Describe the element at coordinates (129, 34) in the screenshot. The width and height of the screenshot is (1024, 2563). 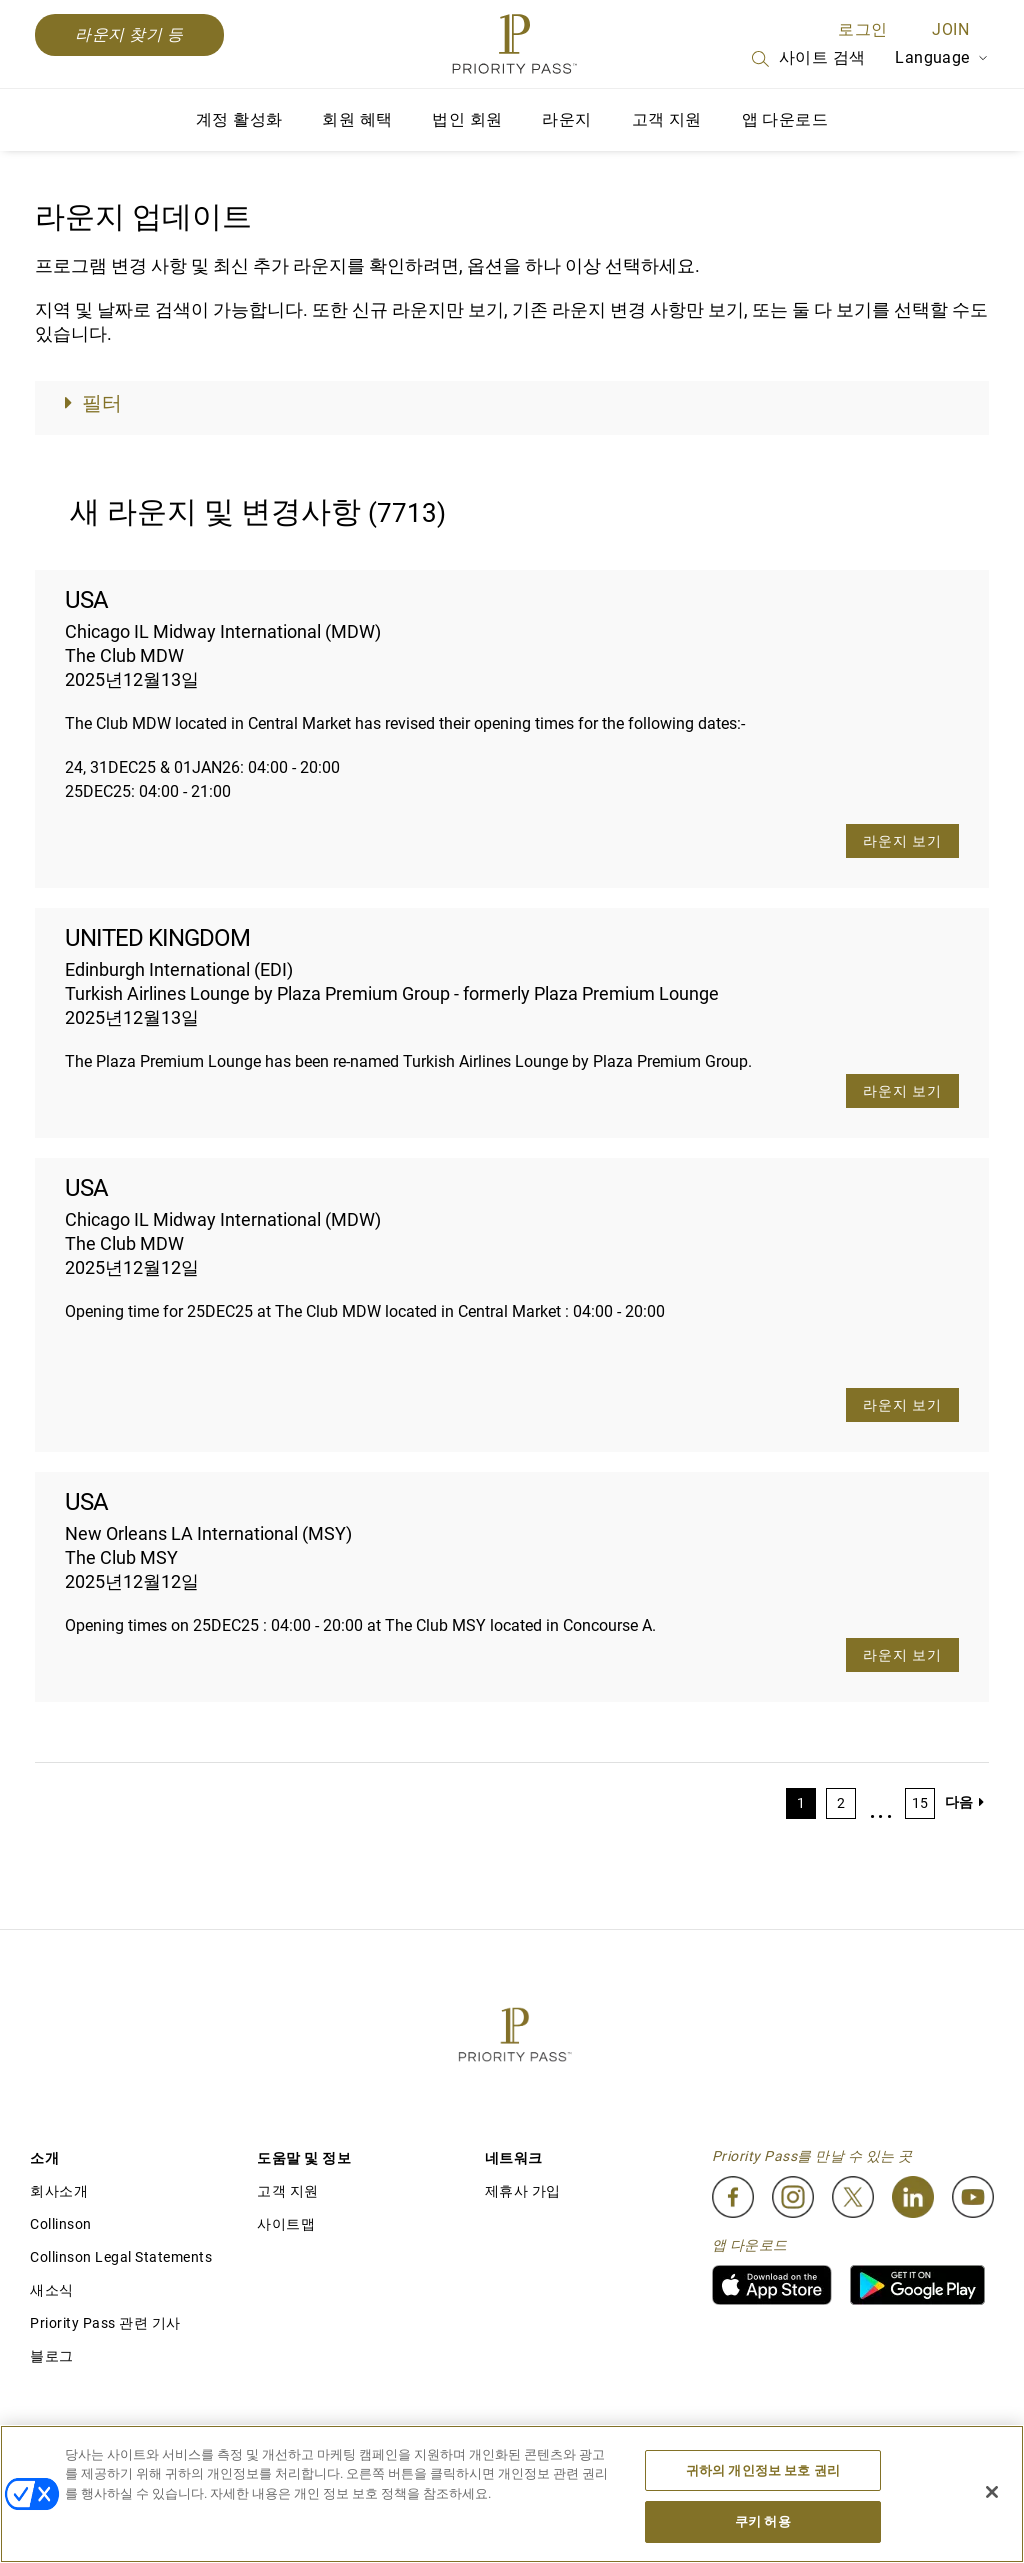
I see `라운지 찾기 등` at that location.